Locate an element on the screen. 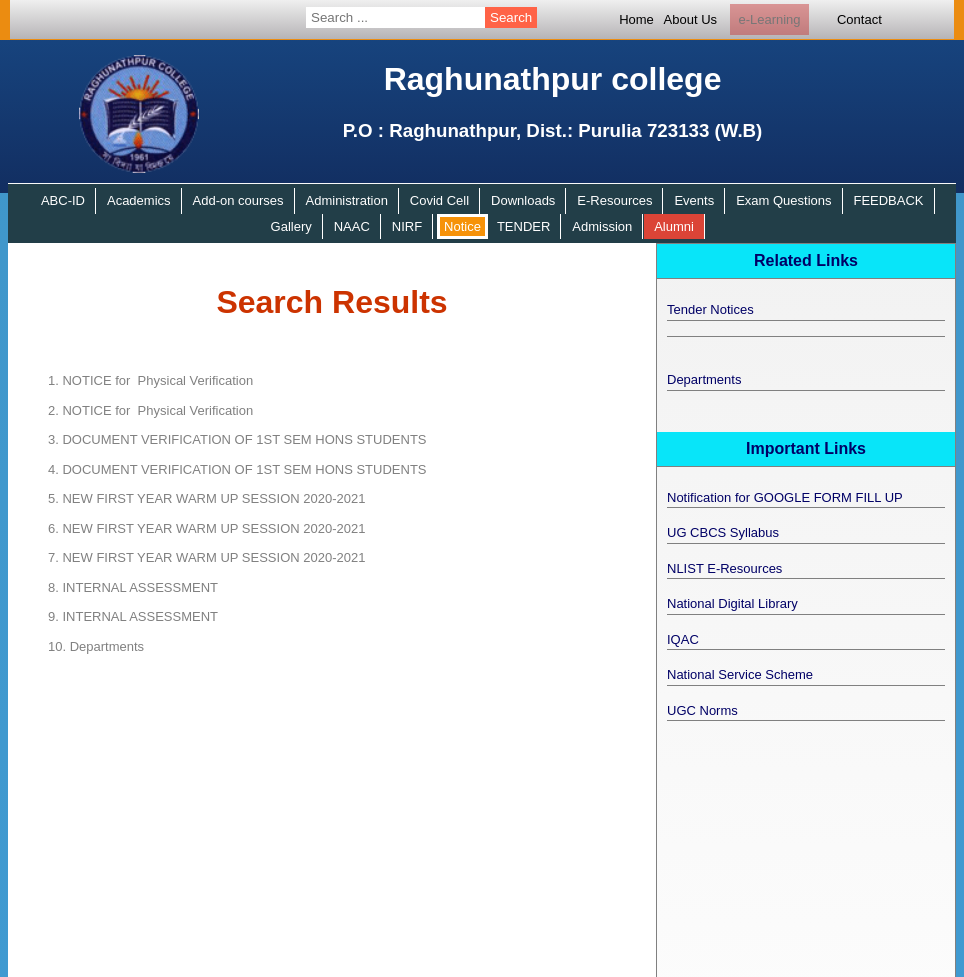  Home is located at coordinates (636, 19).